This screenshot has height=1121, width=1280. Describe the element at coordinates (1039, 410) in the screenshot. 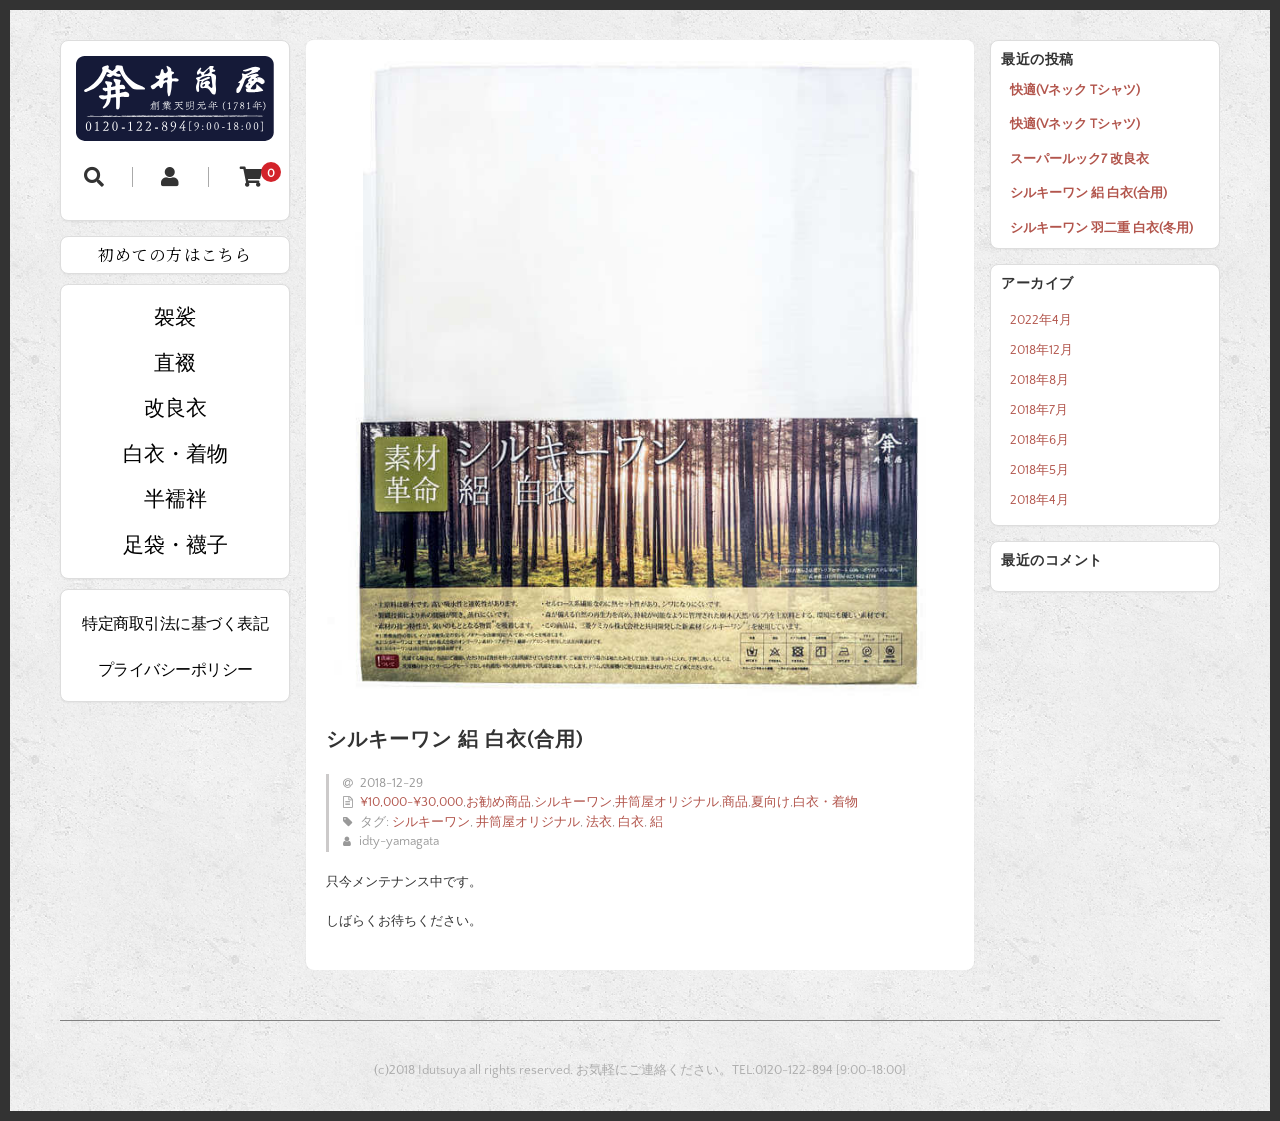

I see `2018年7月` at that location.